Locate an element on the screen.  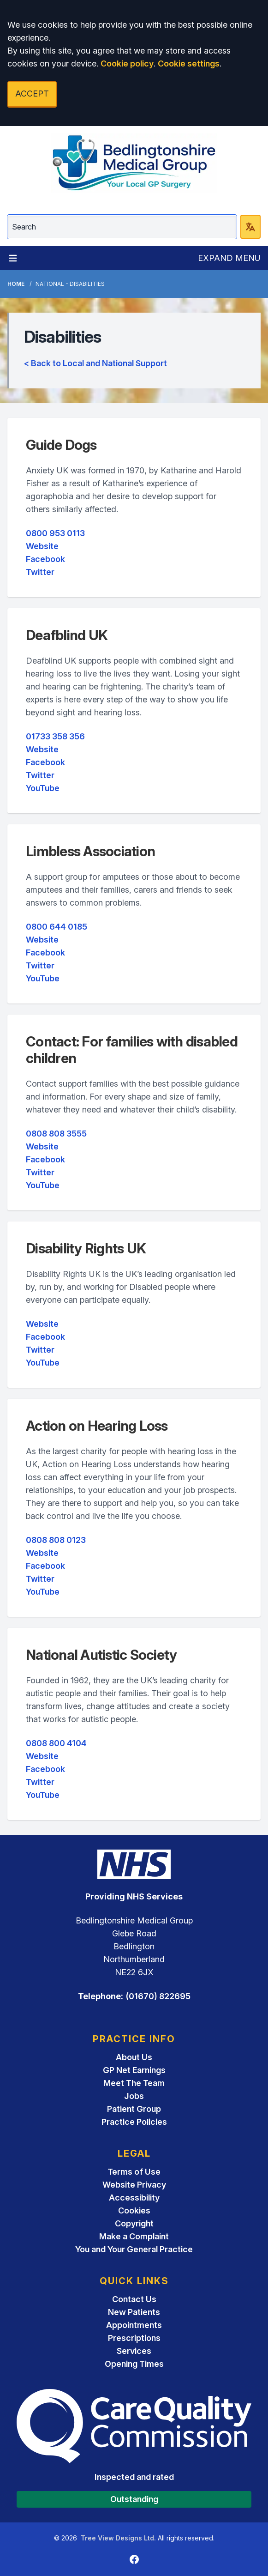
New Patients is located at coordinates (134, 2312).